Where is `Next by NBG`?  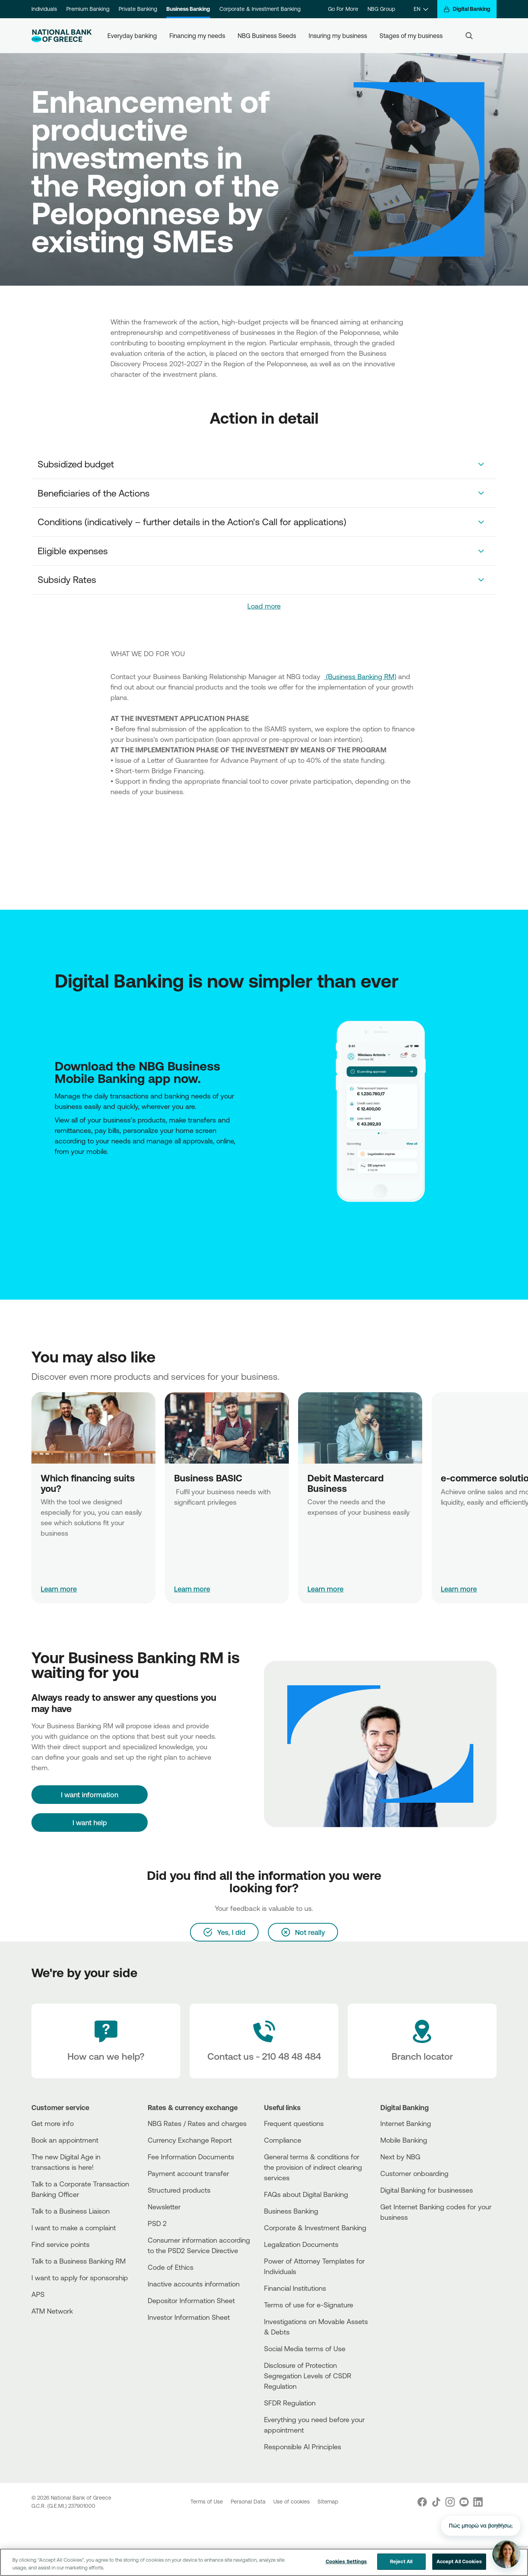 Next by NBG is located at coordinates (400, 2156).